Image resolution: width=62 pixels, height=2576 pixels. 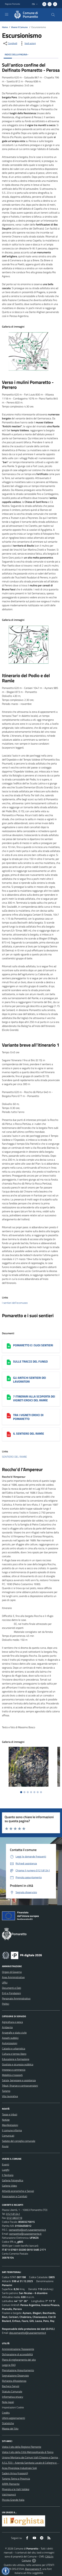 I want to click on Mobilità e trasporti, so click(x=12, y=2075).